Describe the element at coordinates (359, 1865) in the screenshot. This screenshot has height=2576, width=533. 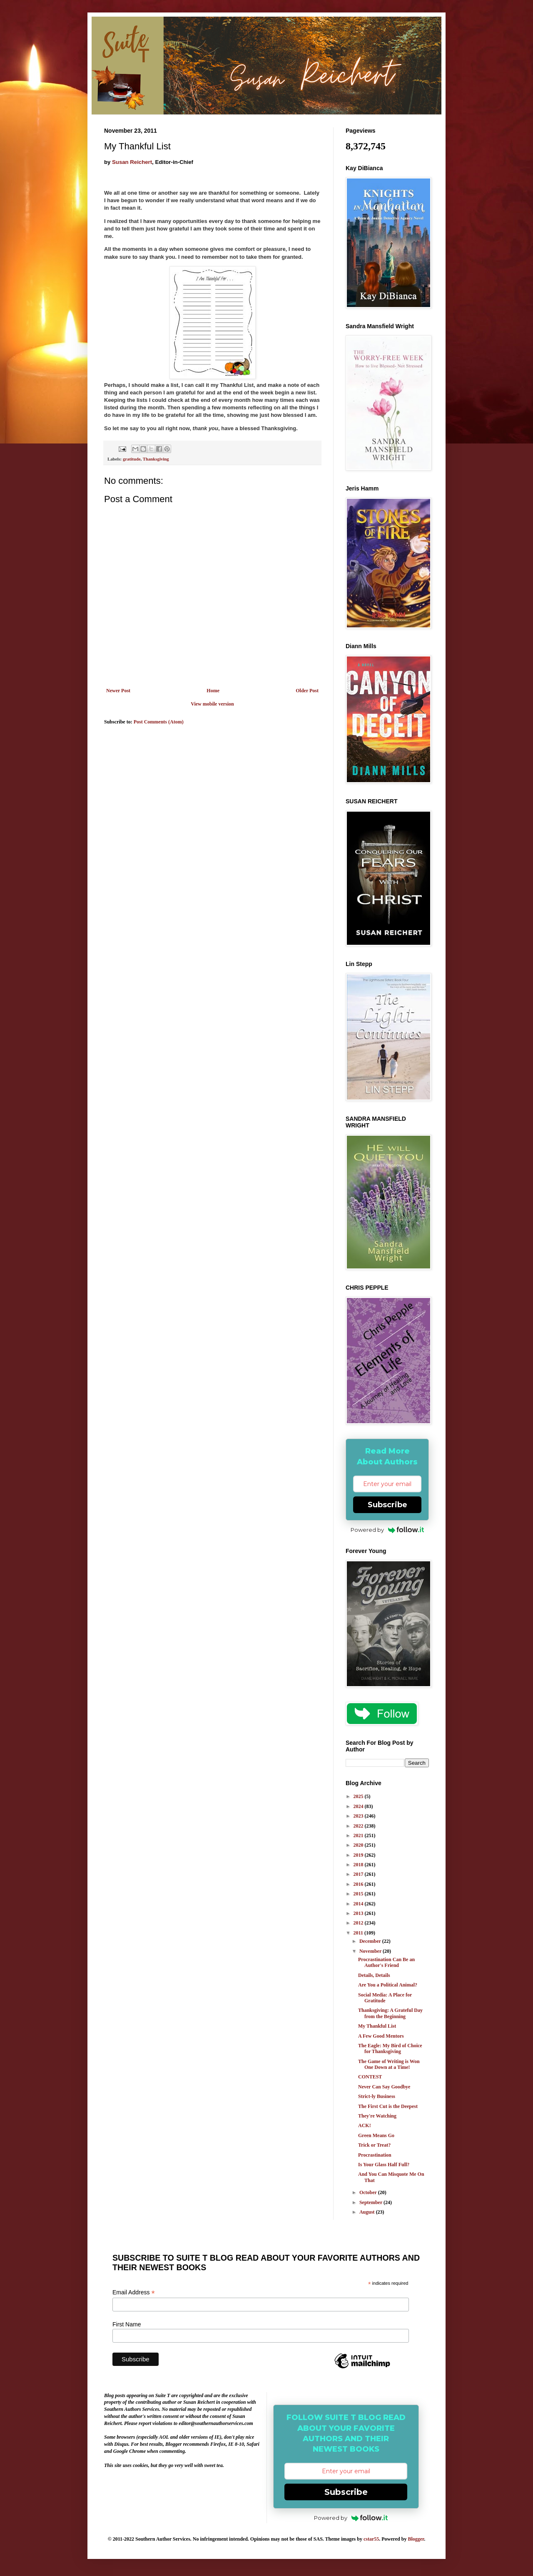
I see `2018` at that location.